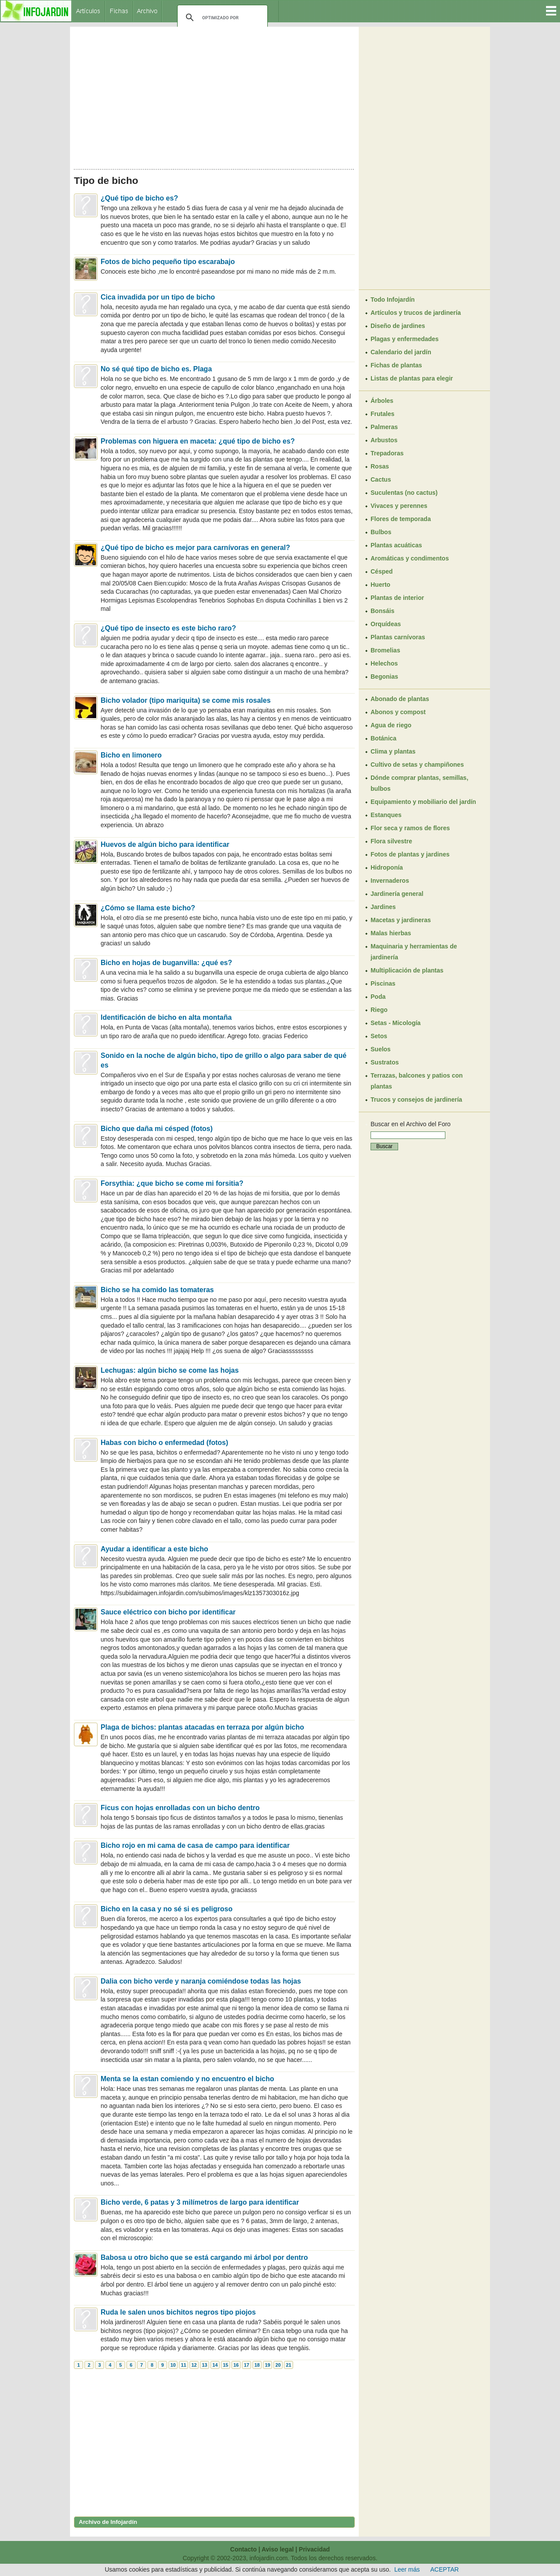 This screenshot has width=560, height=2576. What do you see at coordinates (164, 1442) in the screenshot?
I see `Habas con bicho o enfermedad (fotos)` at bounding box center [164, 1442].